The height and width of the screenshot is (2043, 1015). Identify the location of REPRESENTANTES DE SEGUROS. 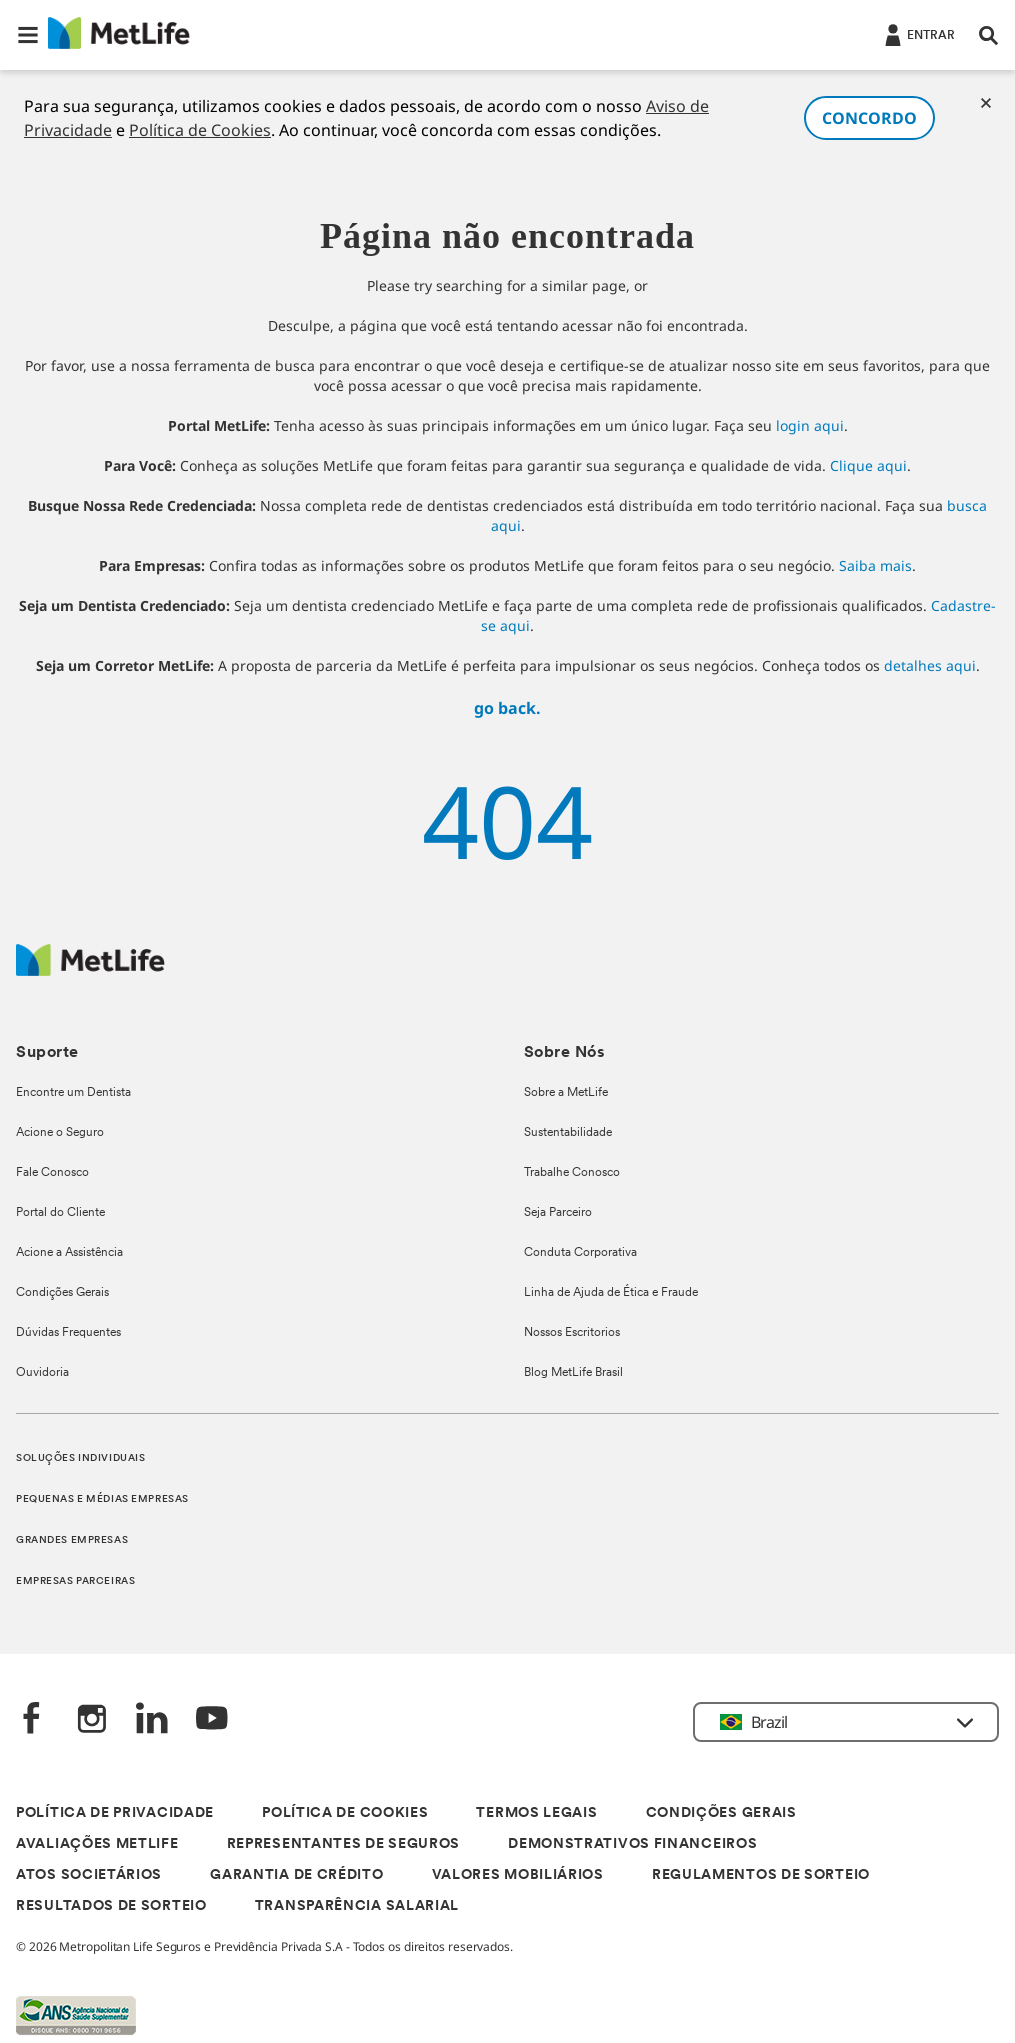
(344, 1844).